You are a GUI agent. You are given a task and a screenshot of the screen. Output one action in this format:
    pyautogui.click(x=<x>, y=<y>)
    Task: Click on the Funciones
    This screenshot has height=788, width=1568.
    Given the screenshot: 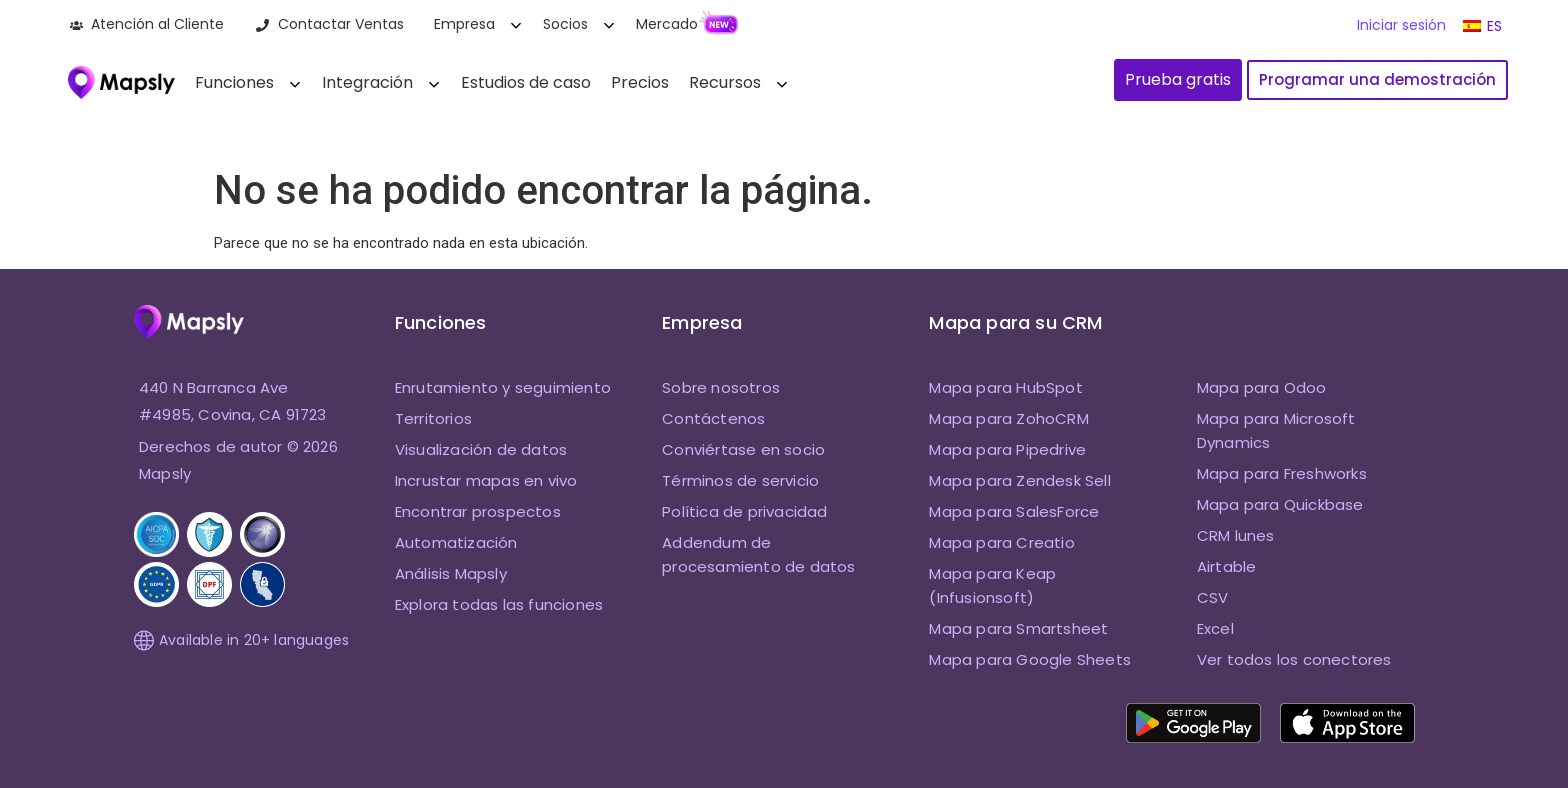 What is the action you would take?
    pyautogui.click(x=234, y=82)
    